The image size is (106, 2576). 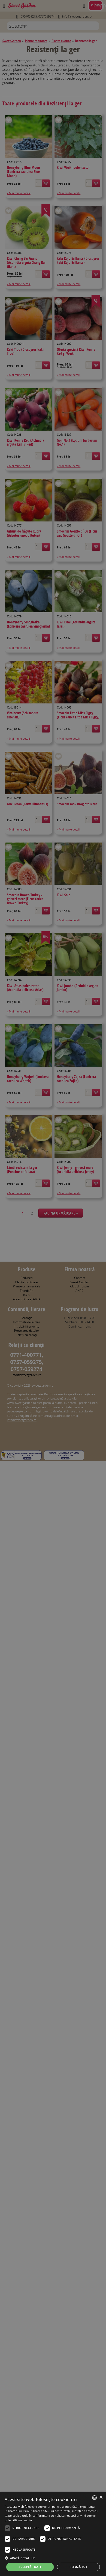 What do you see at coordinates (53, 2558) in the screenshot?
I see `[button]` at bounding box center [53, 2558].